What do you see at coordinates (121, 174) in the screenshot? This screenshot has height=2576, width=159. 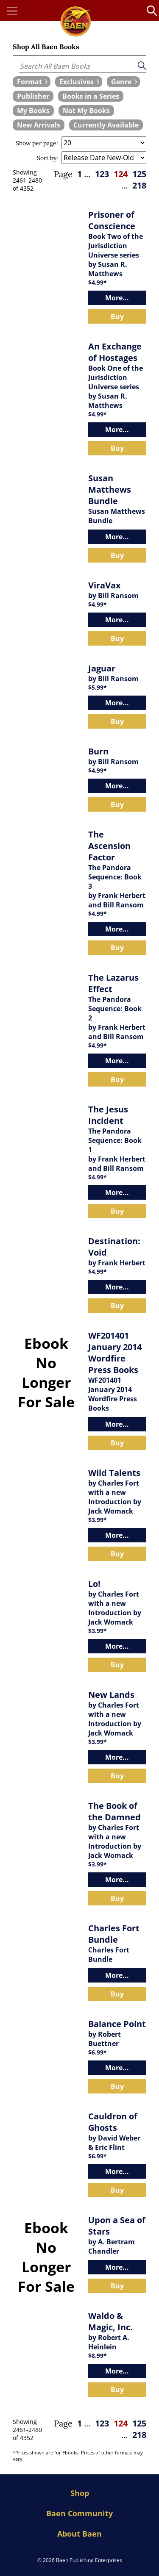 I see `124 [page 124]` at bounding box center [121, 174].